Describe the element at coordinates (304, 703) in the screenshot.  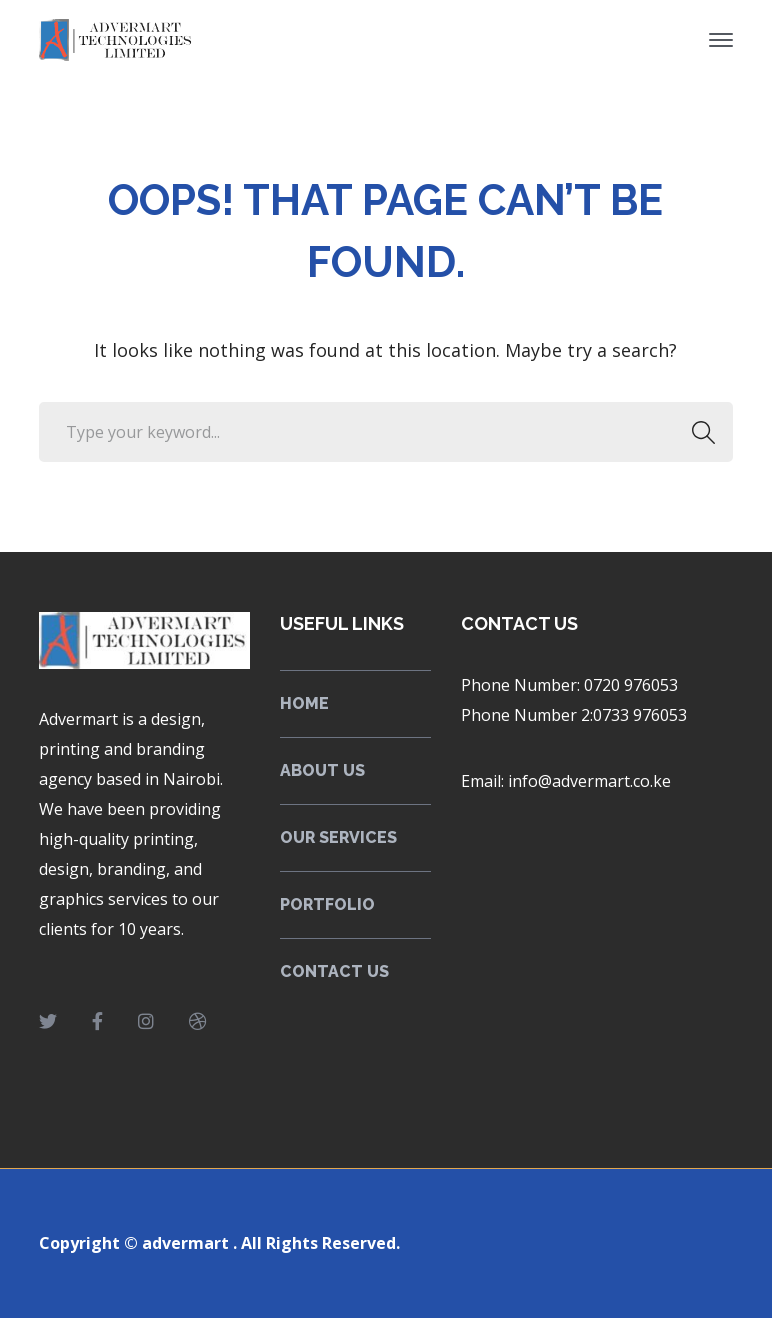
I see `HOME` at that location.